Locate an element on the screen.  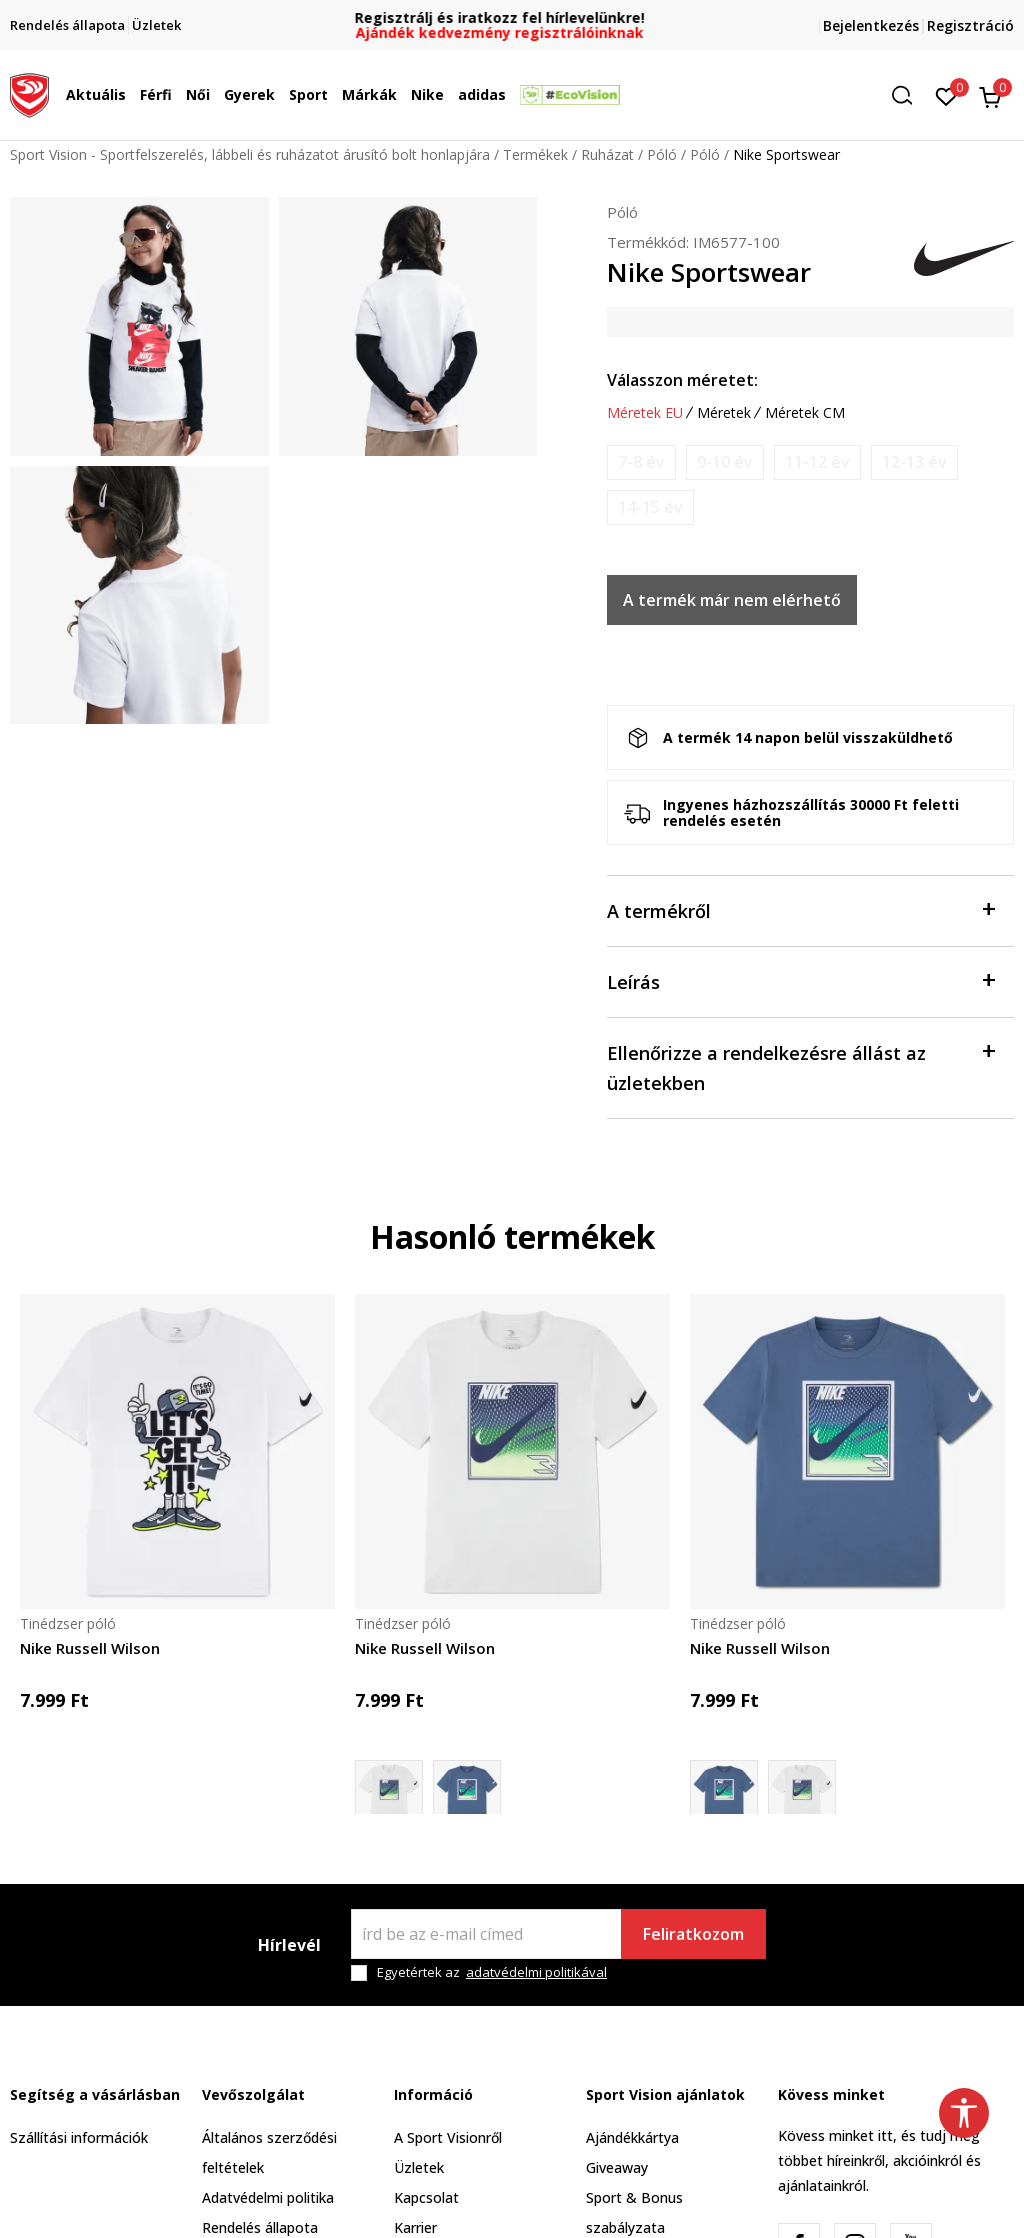
Ajándékkártya is located at coordinates (632, 2137).